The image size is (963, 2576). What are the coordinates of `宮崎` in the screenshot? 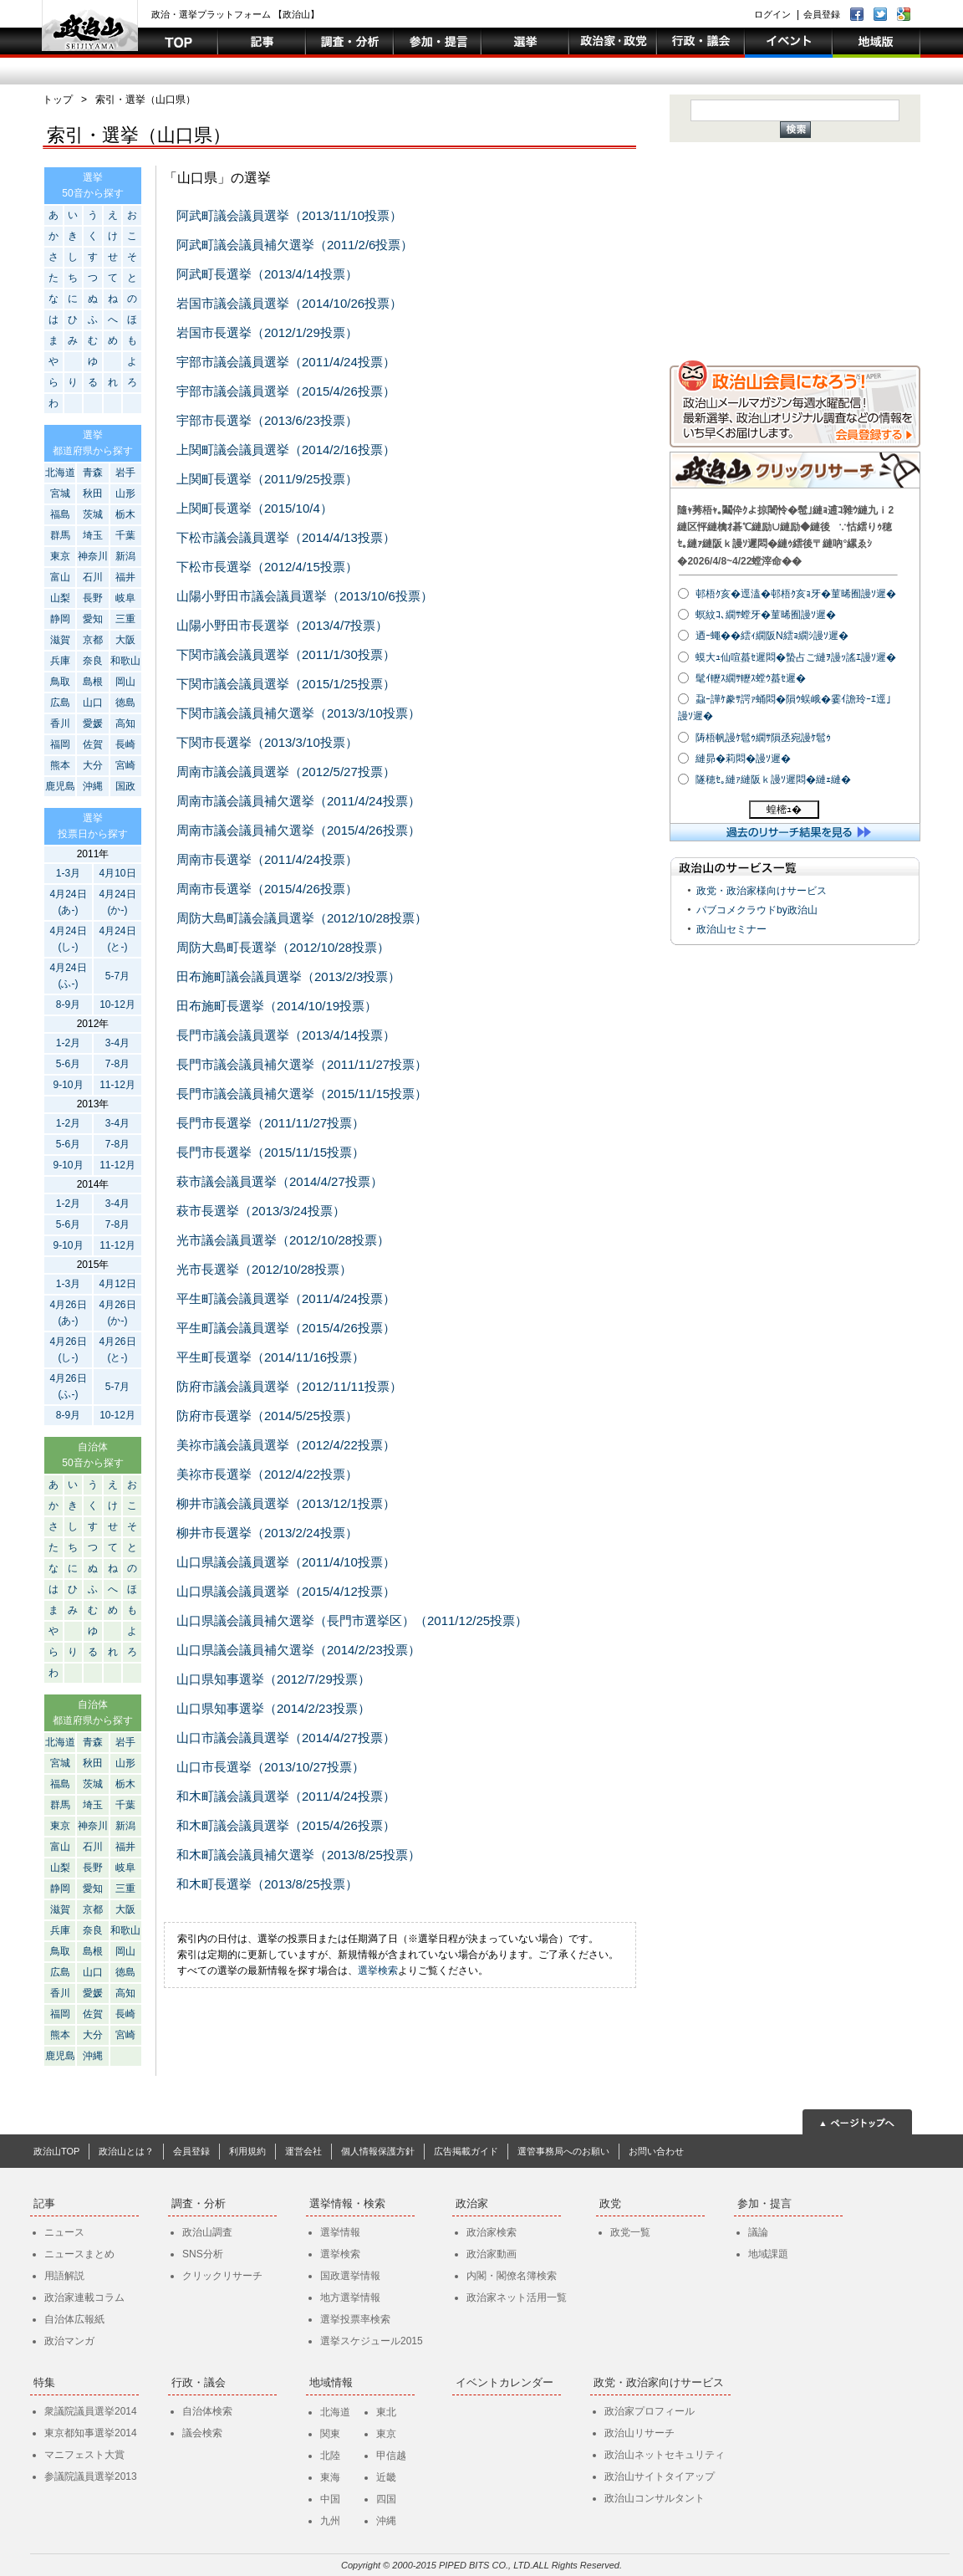 It's located at (125, 765).